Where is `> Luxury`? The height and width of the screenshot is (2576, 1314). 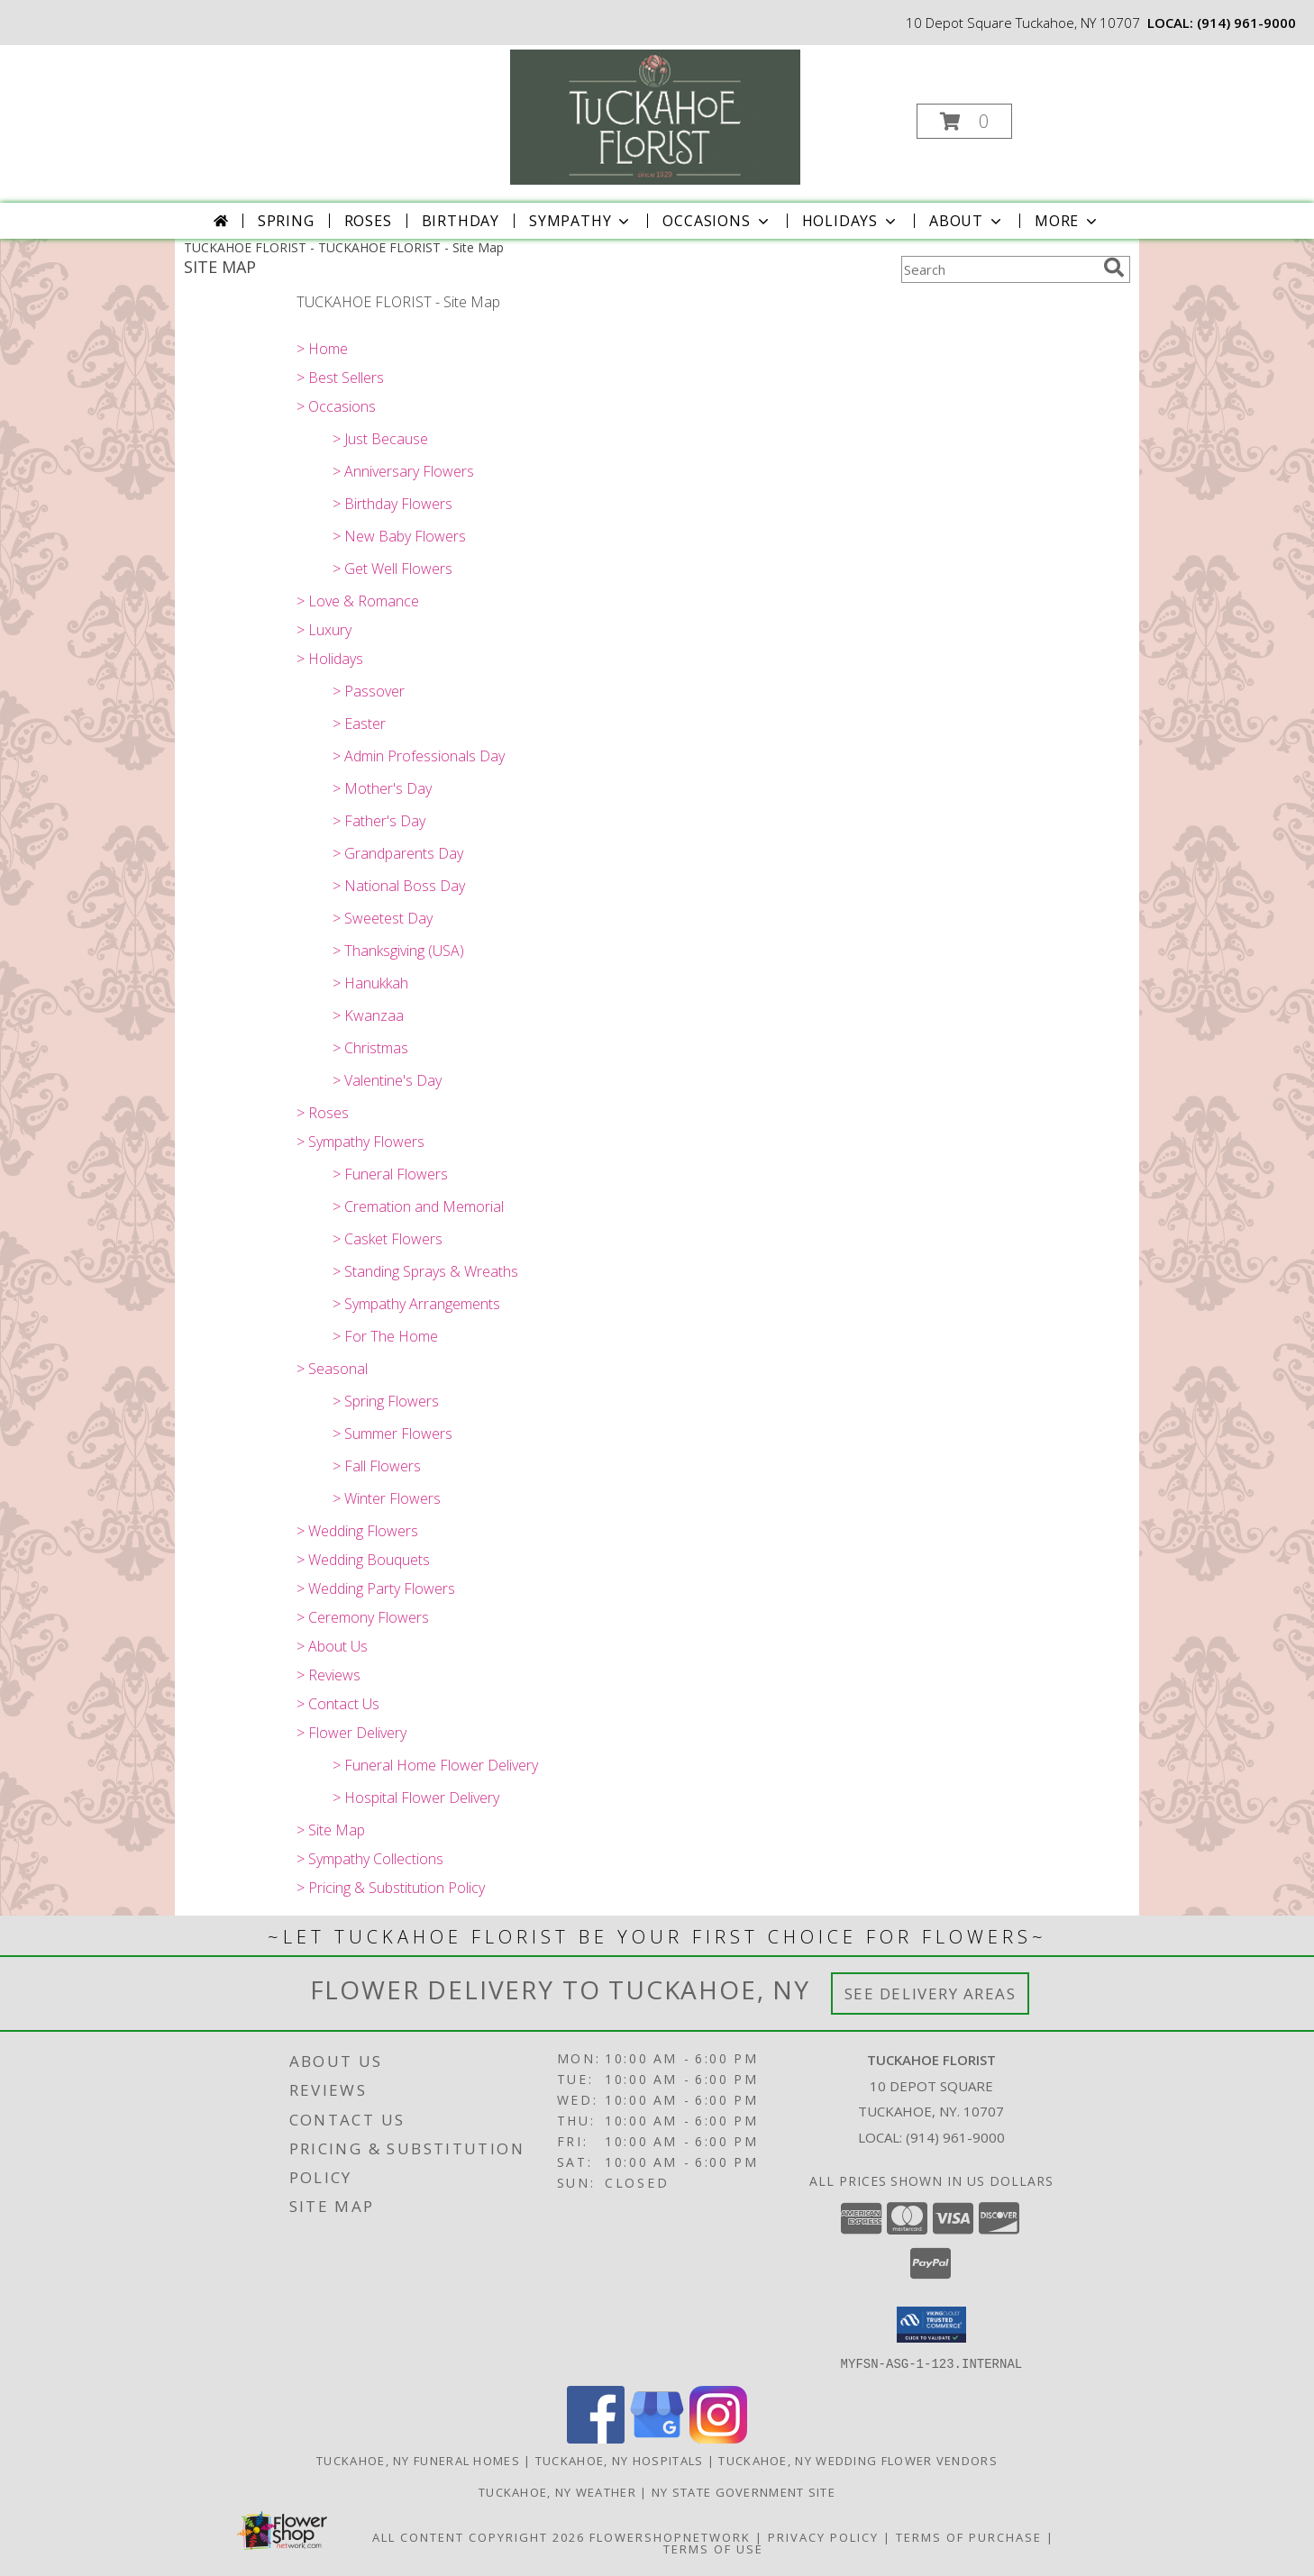 > Luxury is located at coordinates (324, 630).